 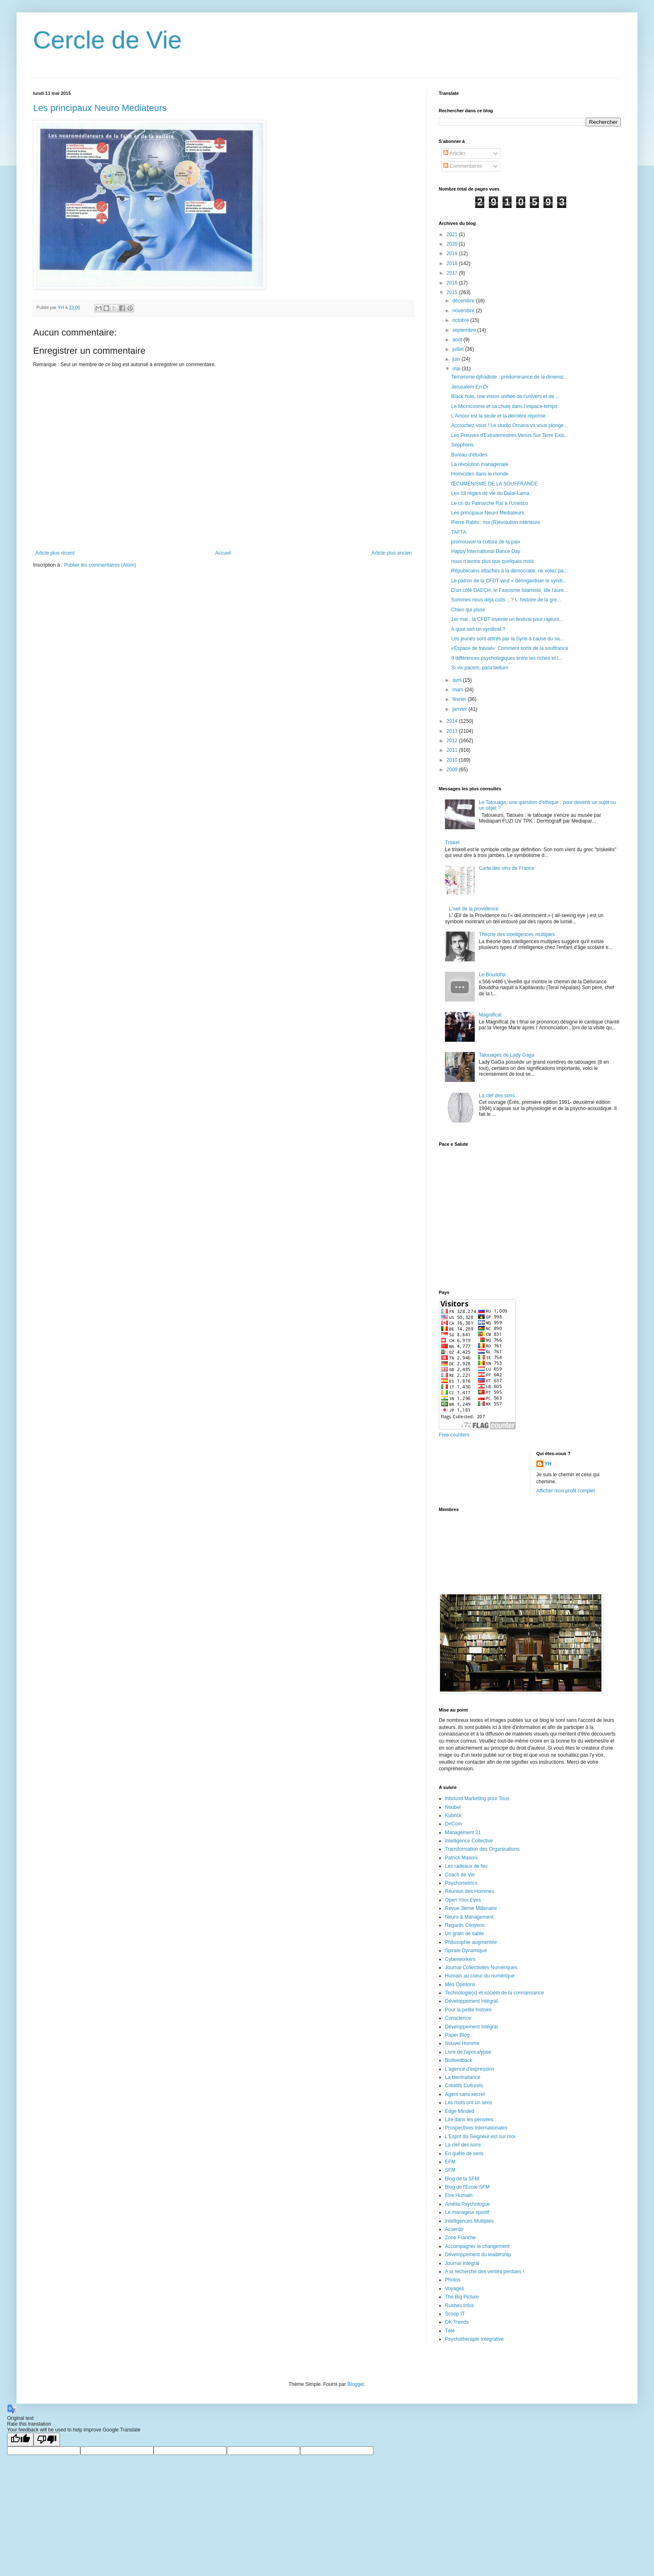 What do you see at coordinates (469, 455) in the screenshot?
I see `Bureau d'études` at bounding box center [469, 455].